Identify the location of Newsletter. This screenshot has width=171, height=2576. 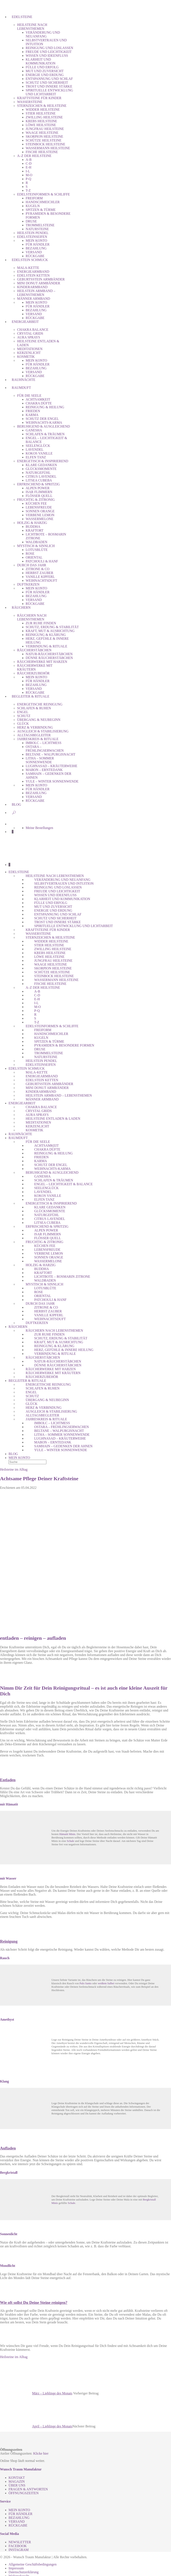
(20, 2542).